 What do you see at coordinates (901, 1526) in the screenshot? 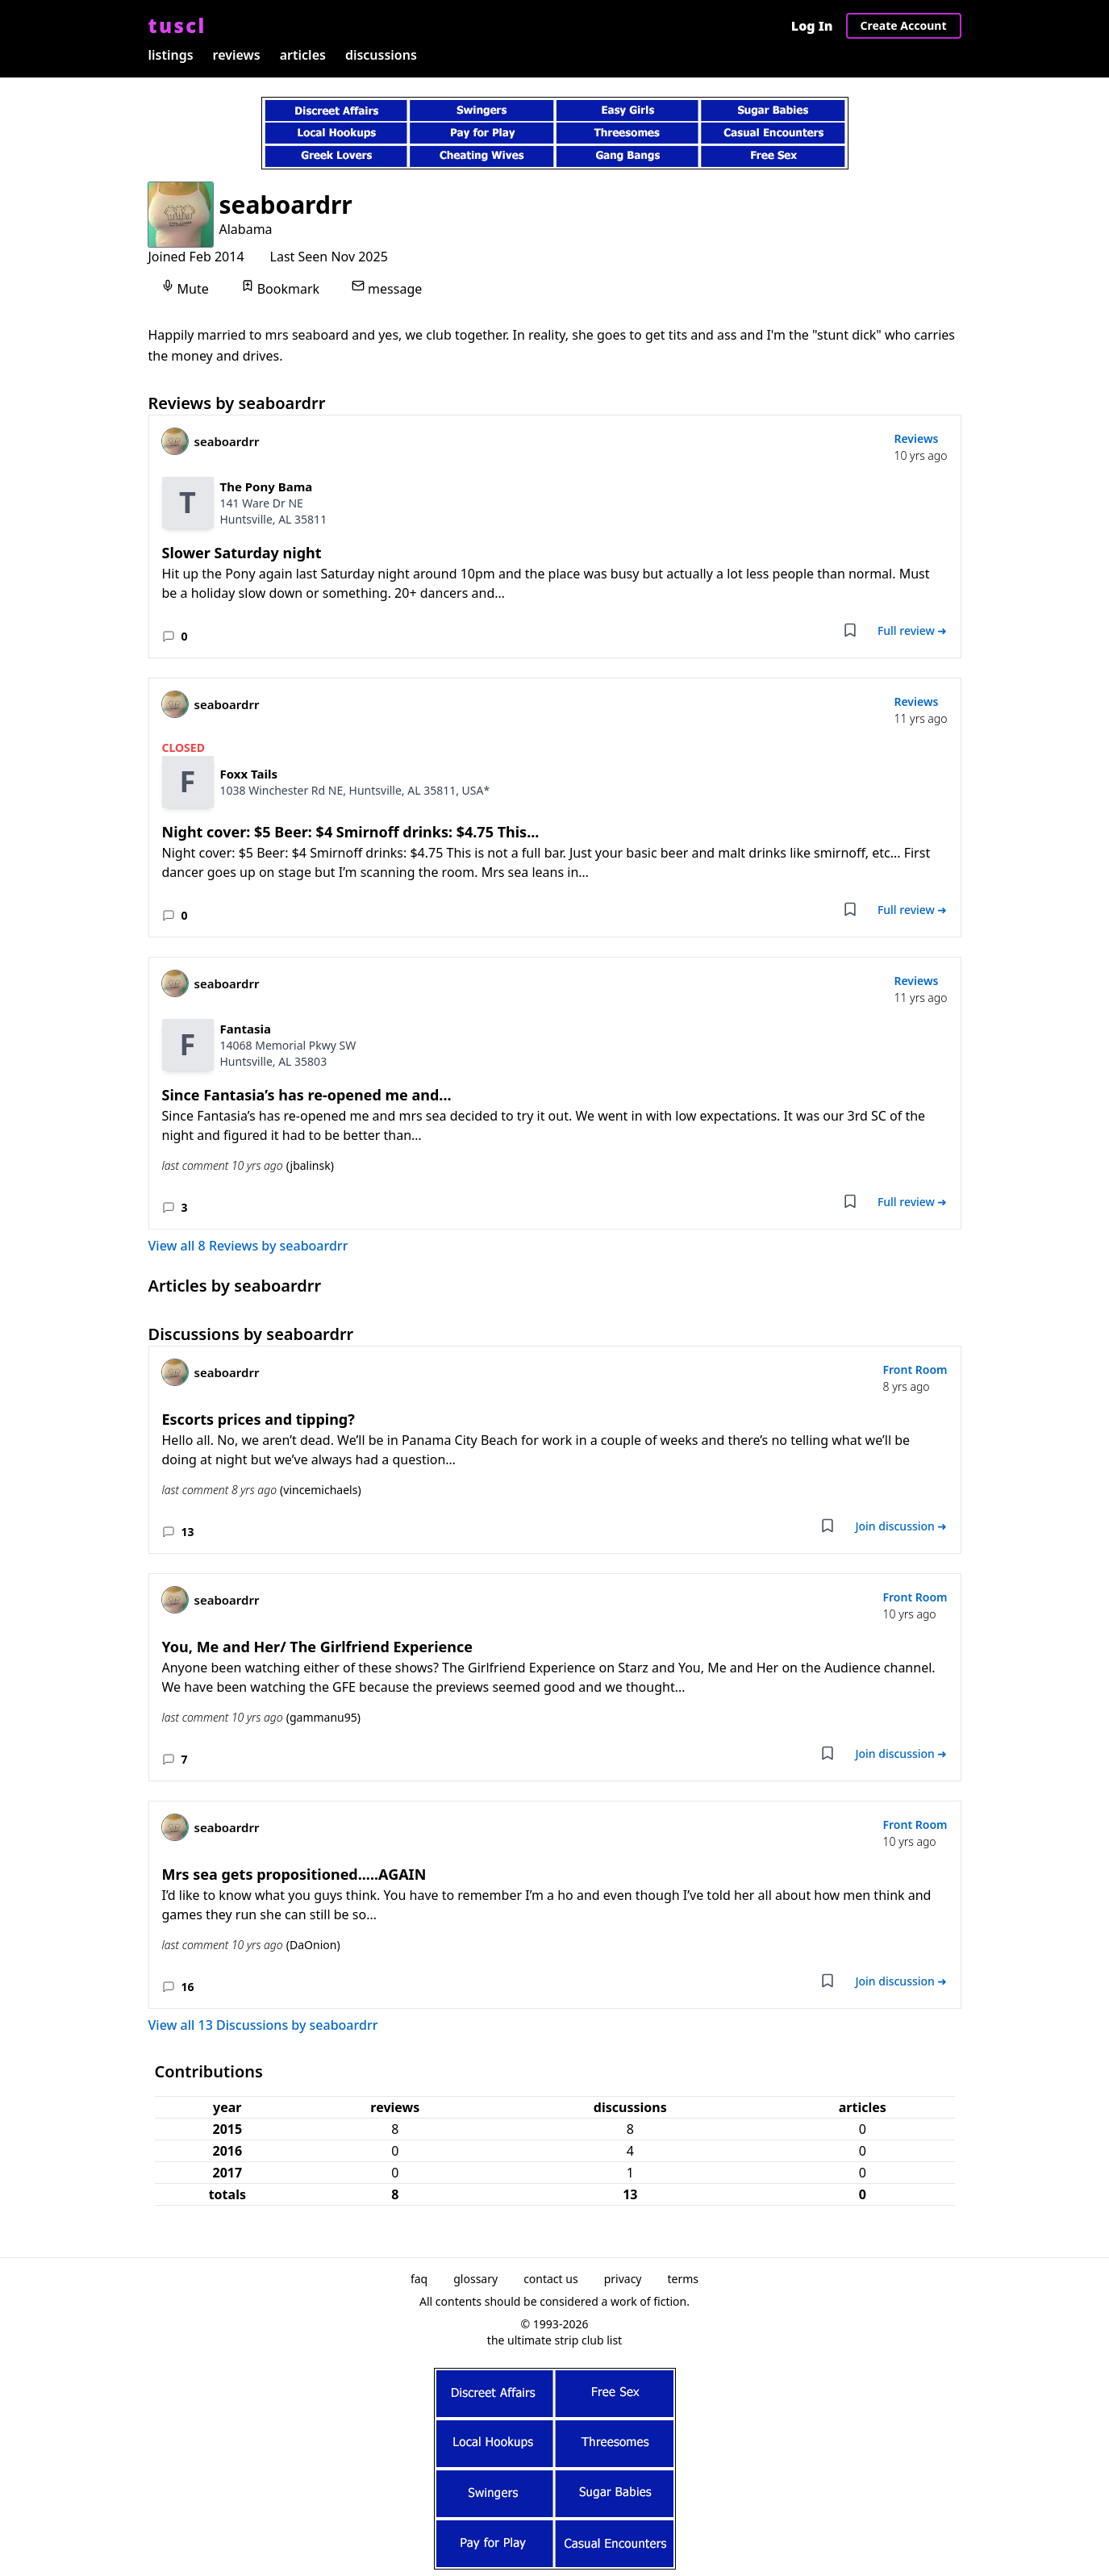
I see `Join discussion ➜` at bounding box center [901, 1526].